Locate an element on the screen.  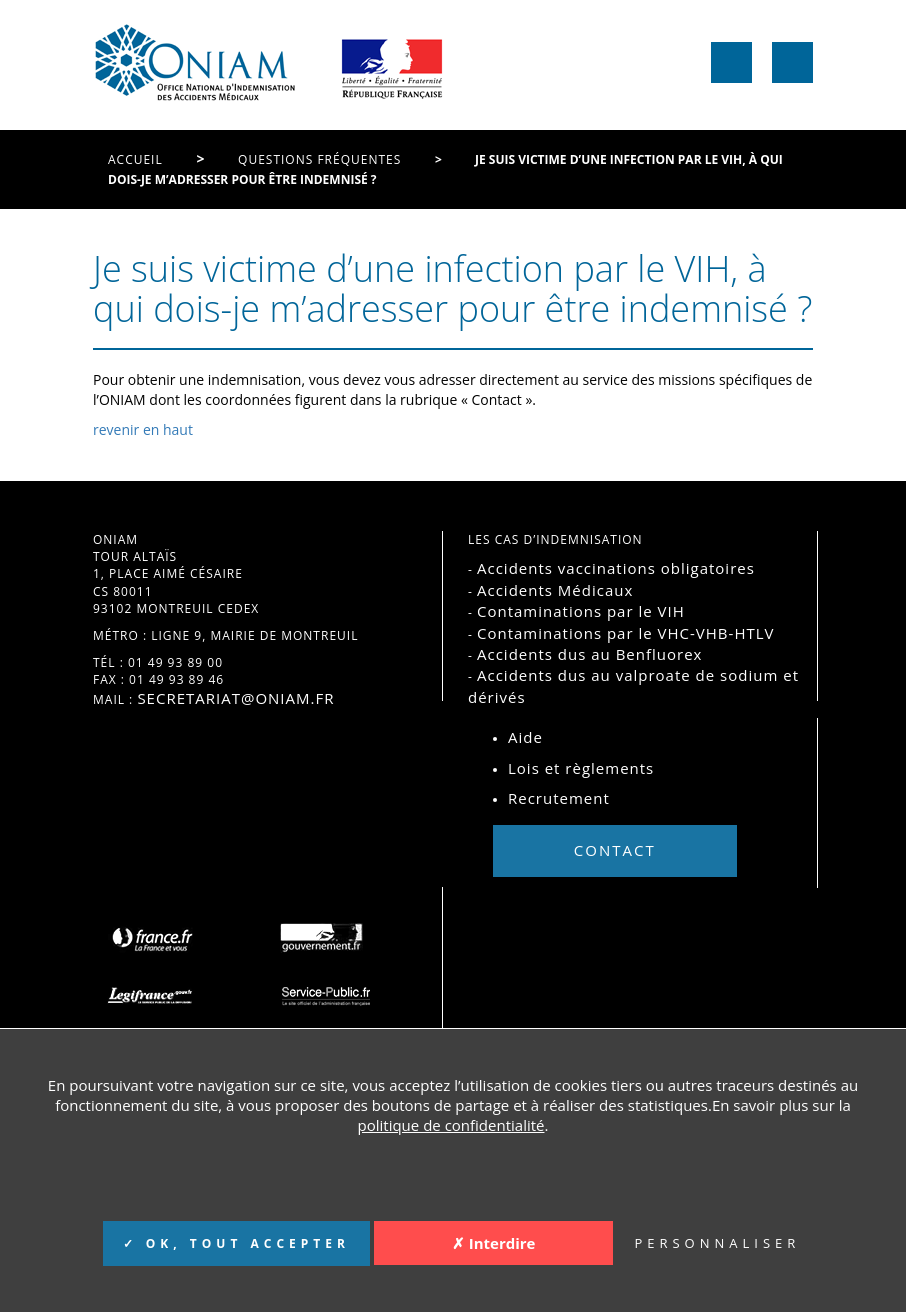
PERSONNALISER is located at coordinates (717, 1243).